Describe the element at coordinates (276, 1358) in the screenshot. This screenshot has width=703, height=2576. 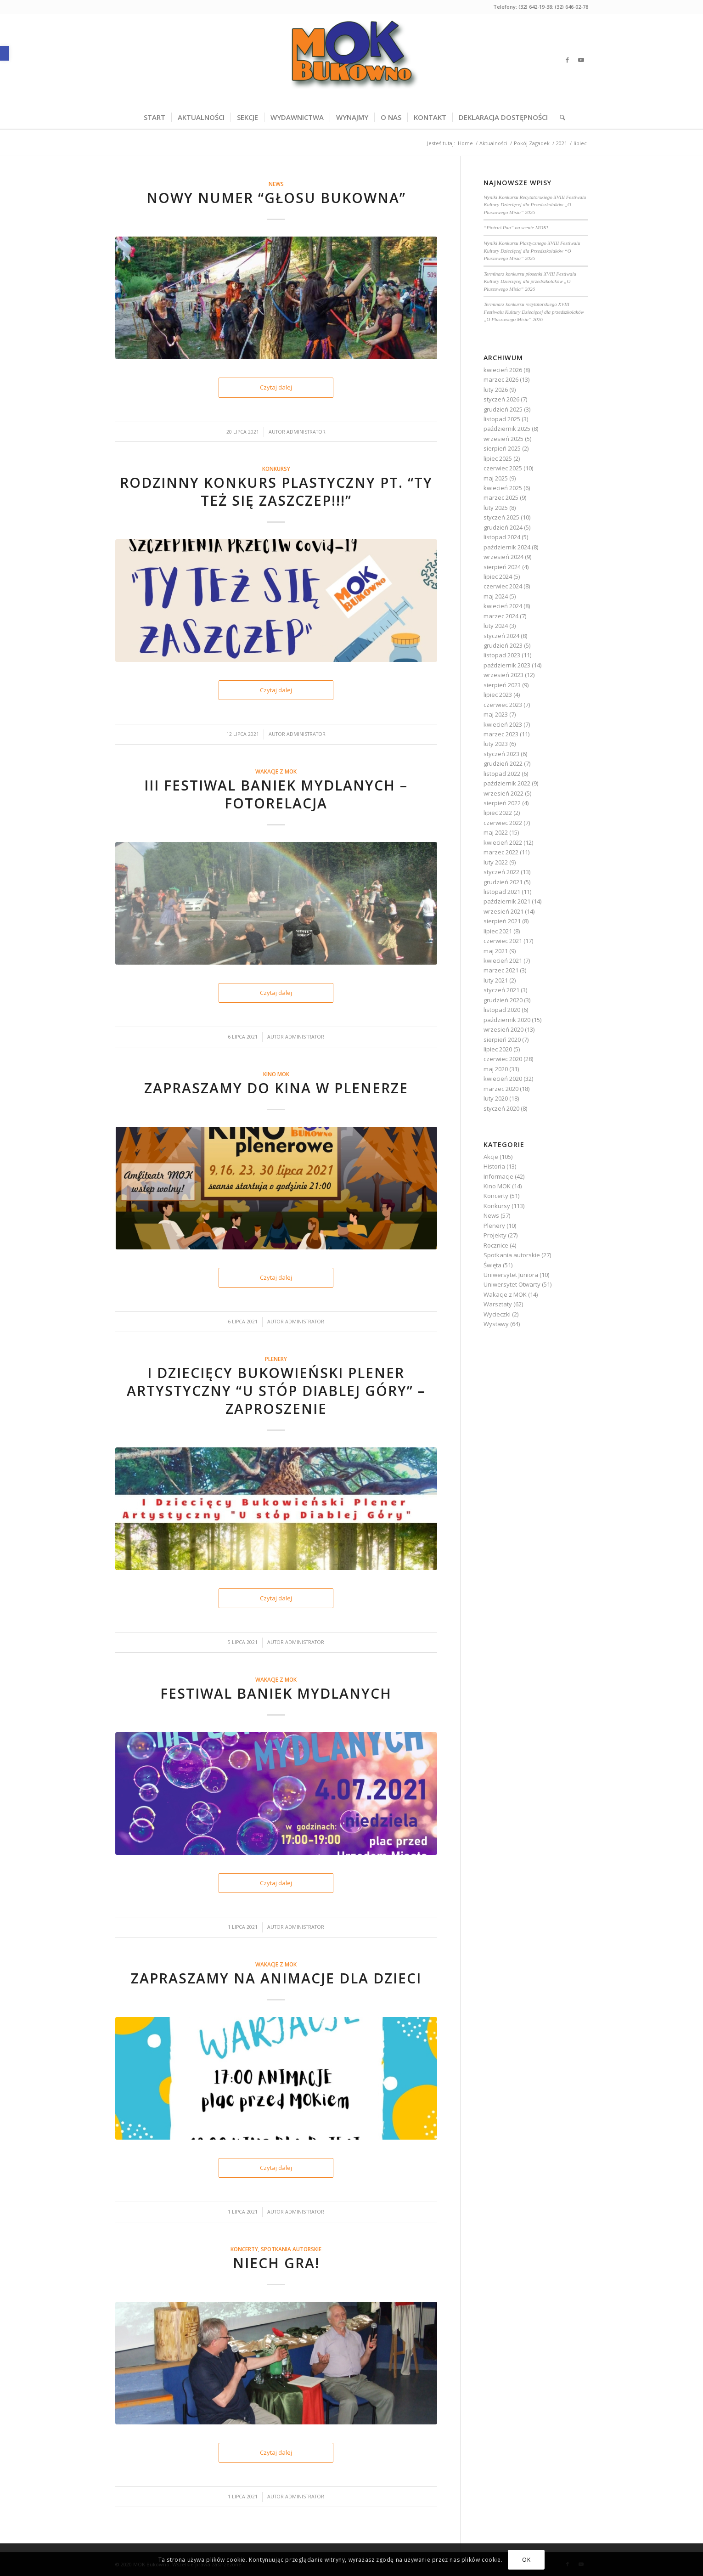
I see `Plenery [link]` at that location.